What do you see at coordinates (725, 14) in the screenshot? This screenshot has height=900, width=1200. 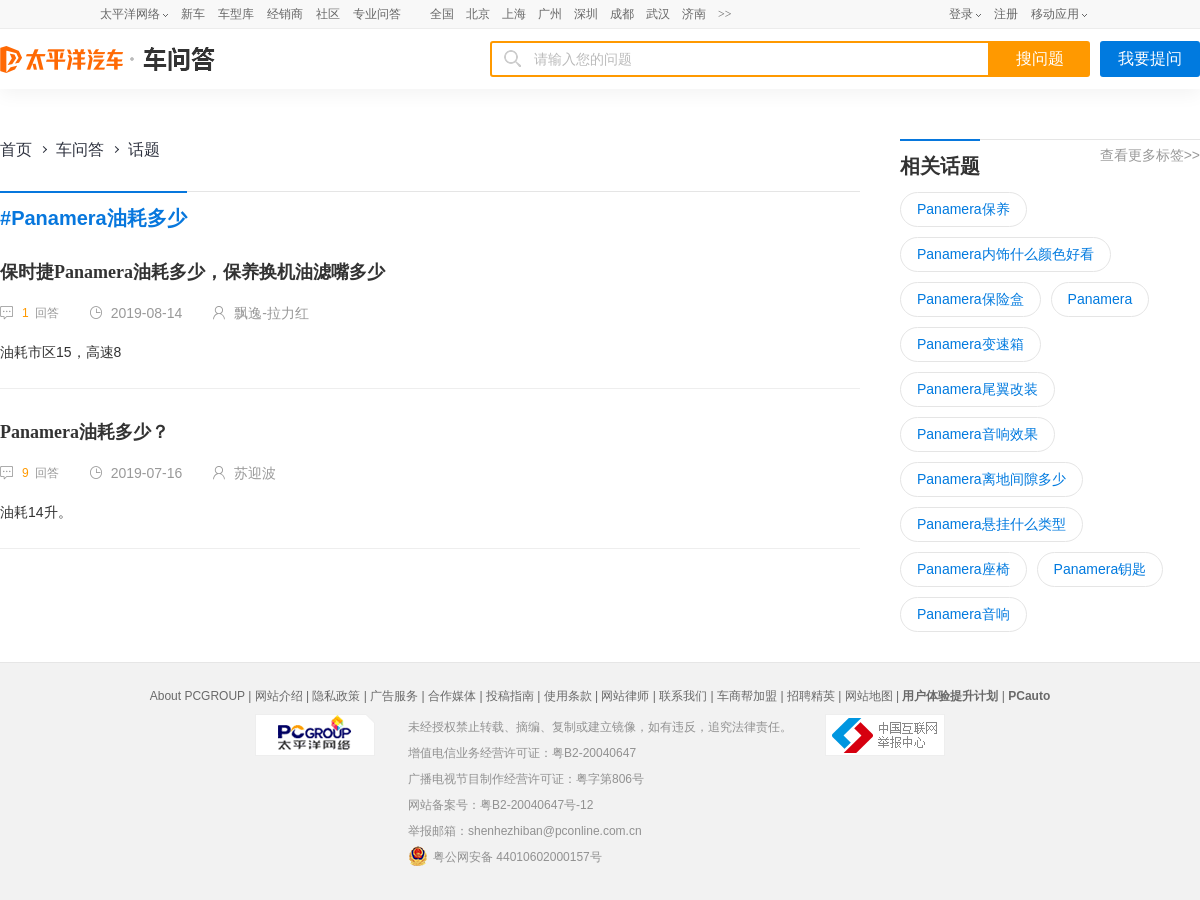 I see `>>` at bounding box center [725, 14].